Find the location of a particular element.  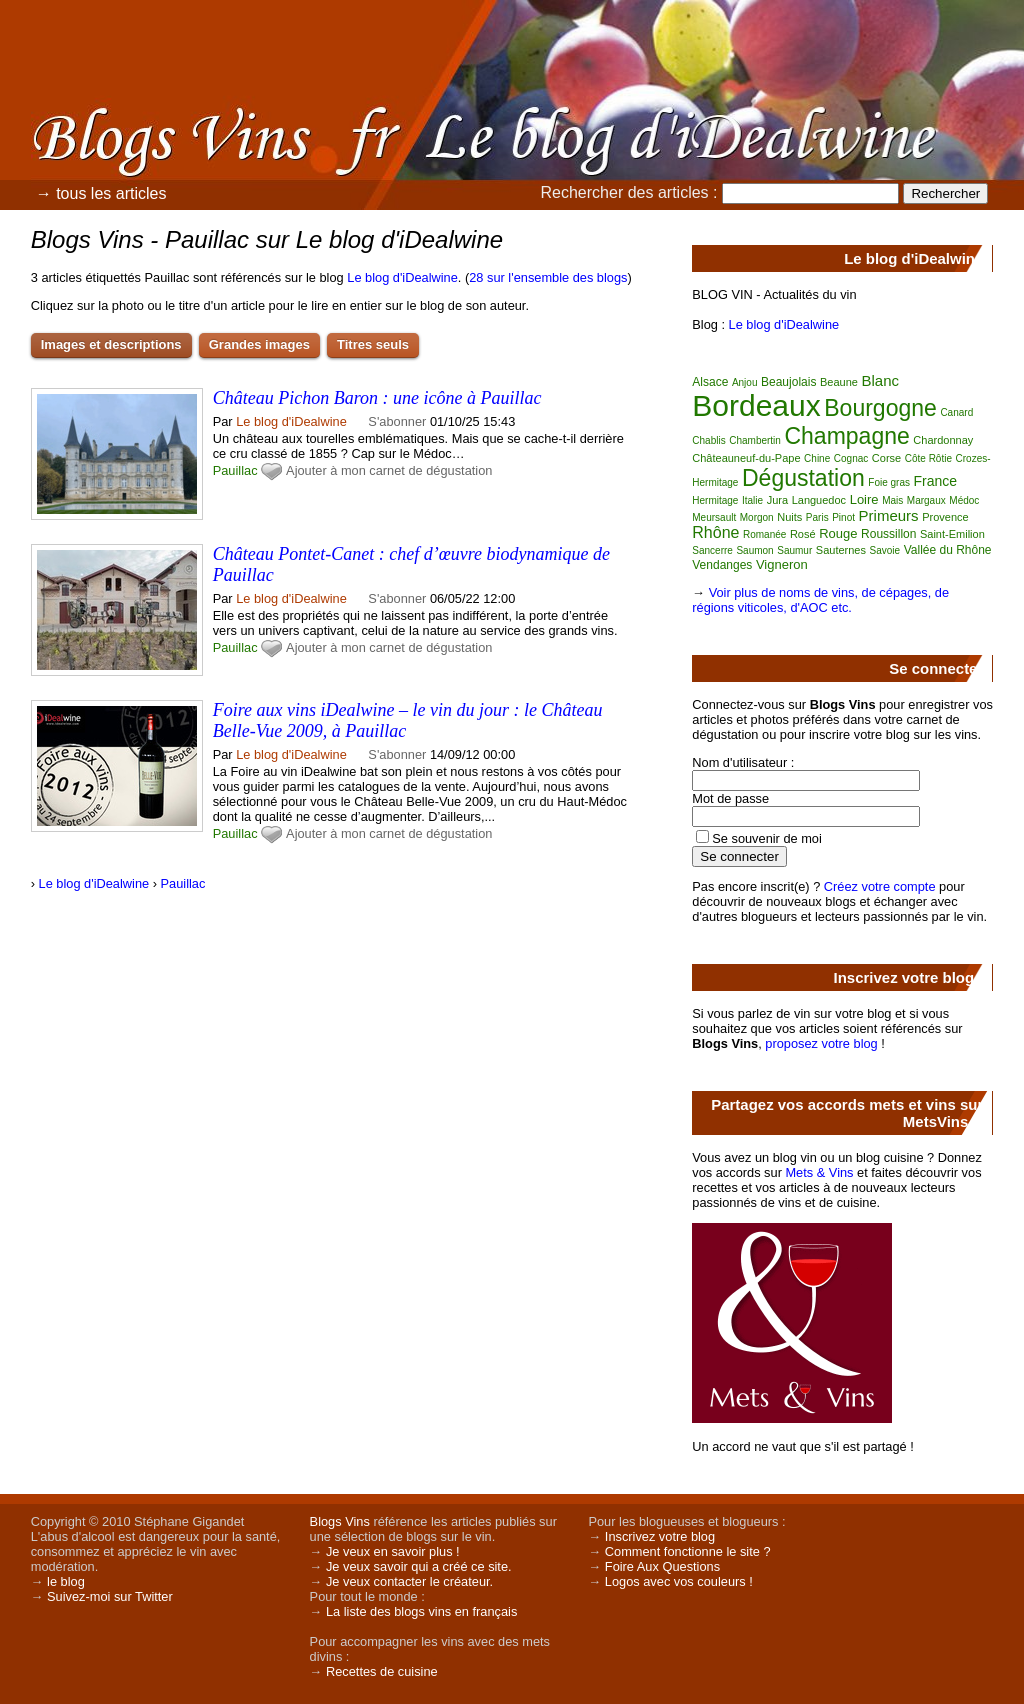

Bourgogne is located at coordinates (880, 408).